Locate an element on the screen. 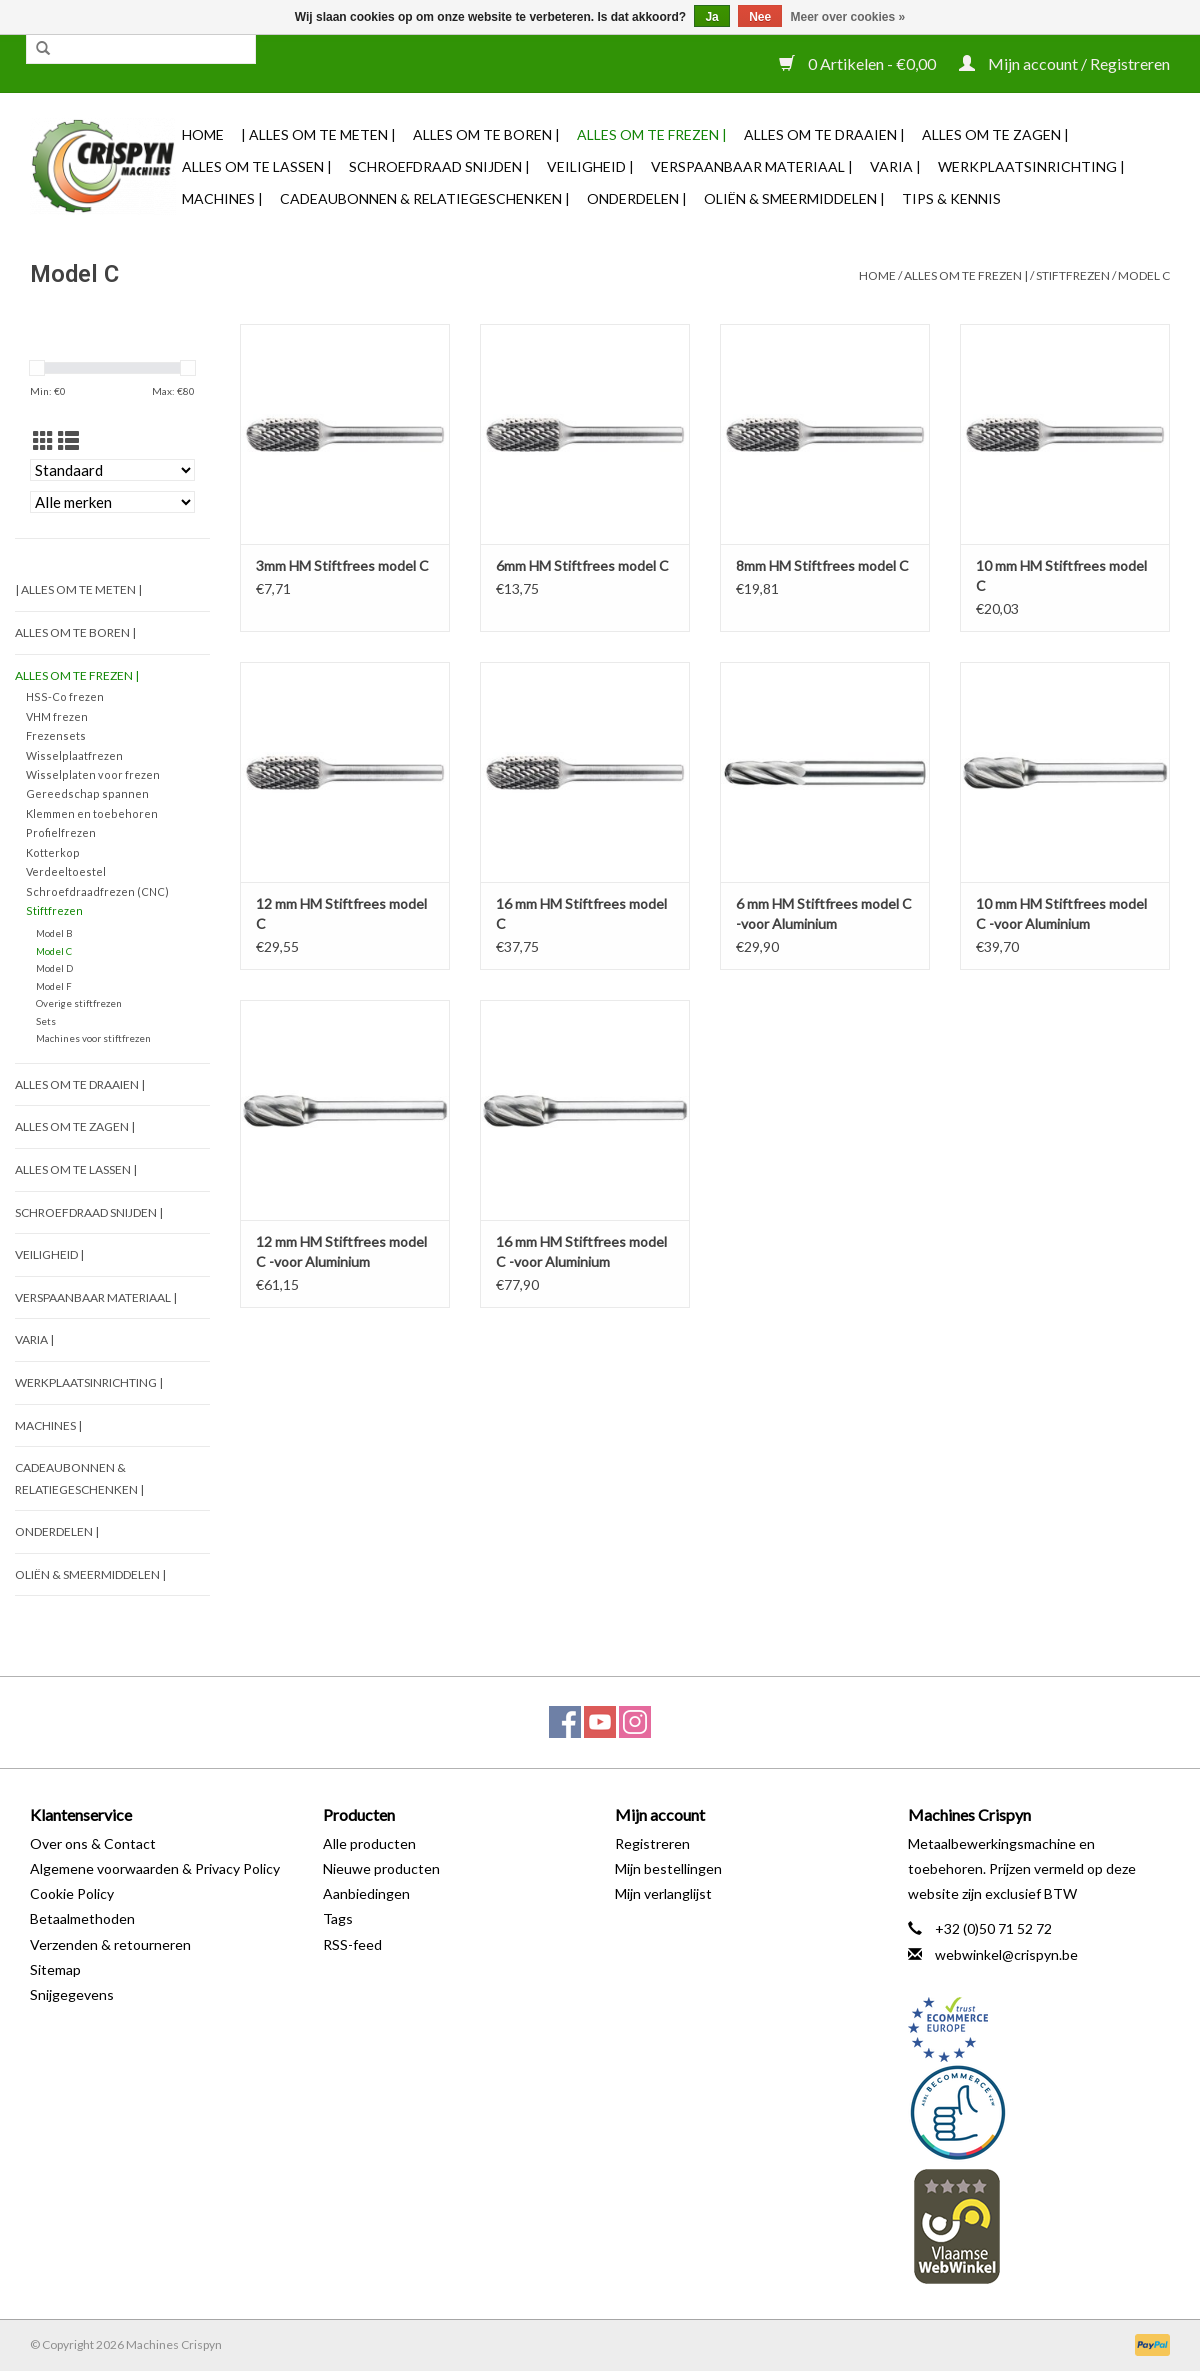  16 mm HM Stiftfrees model C is located at coordinates (581, 913).